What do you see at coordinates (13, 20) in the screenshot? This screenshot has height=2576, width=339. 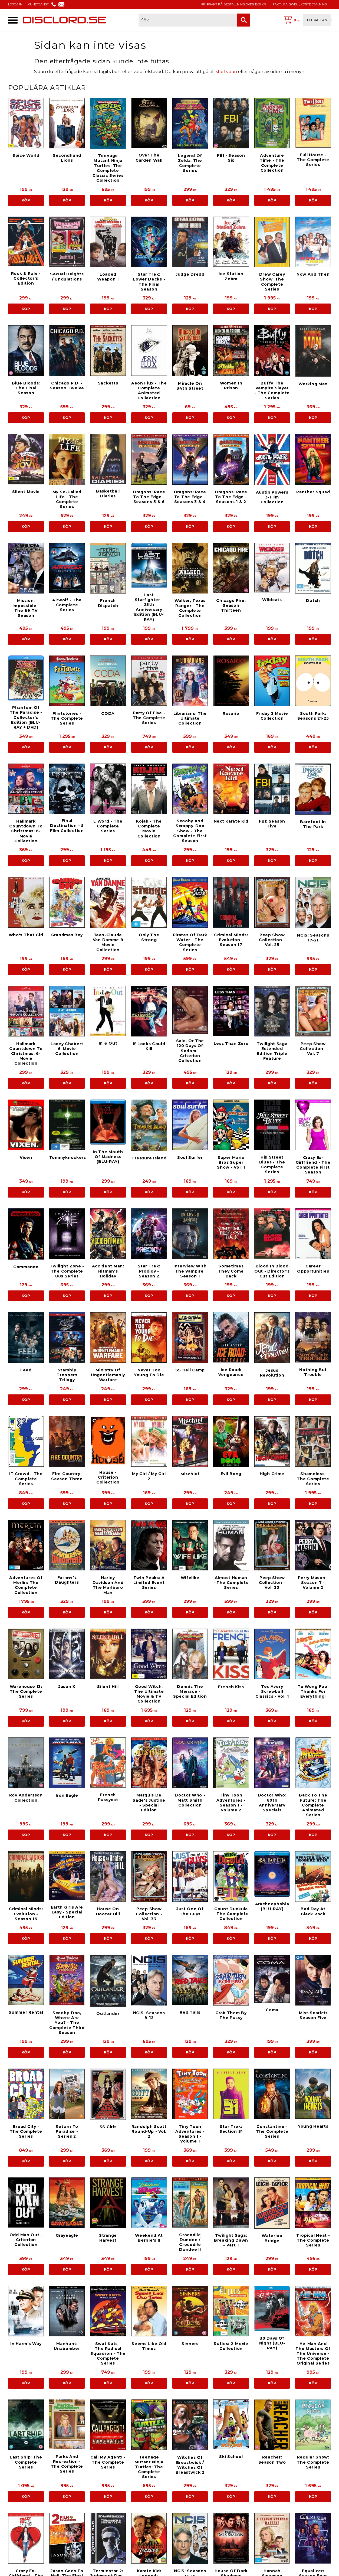 I see `[button]` at bounding box center [13, 20].